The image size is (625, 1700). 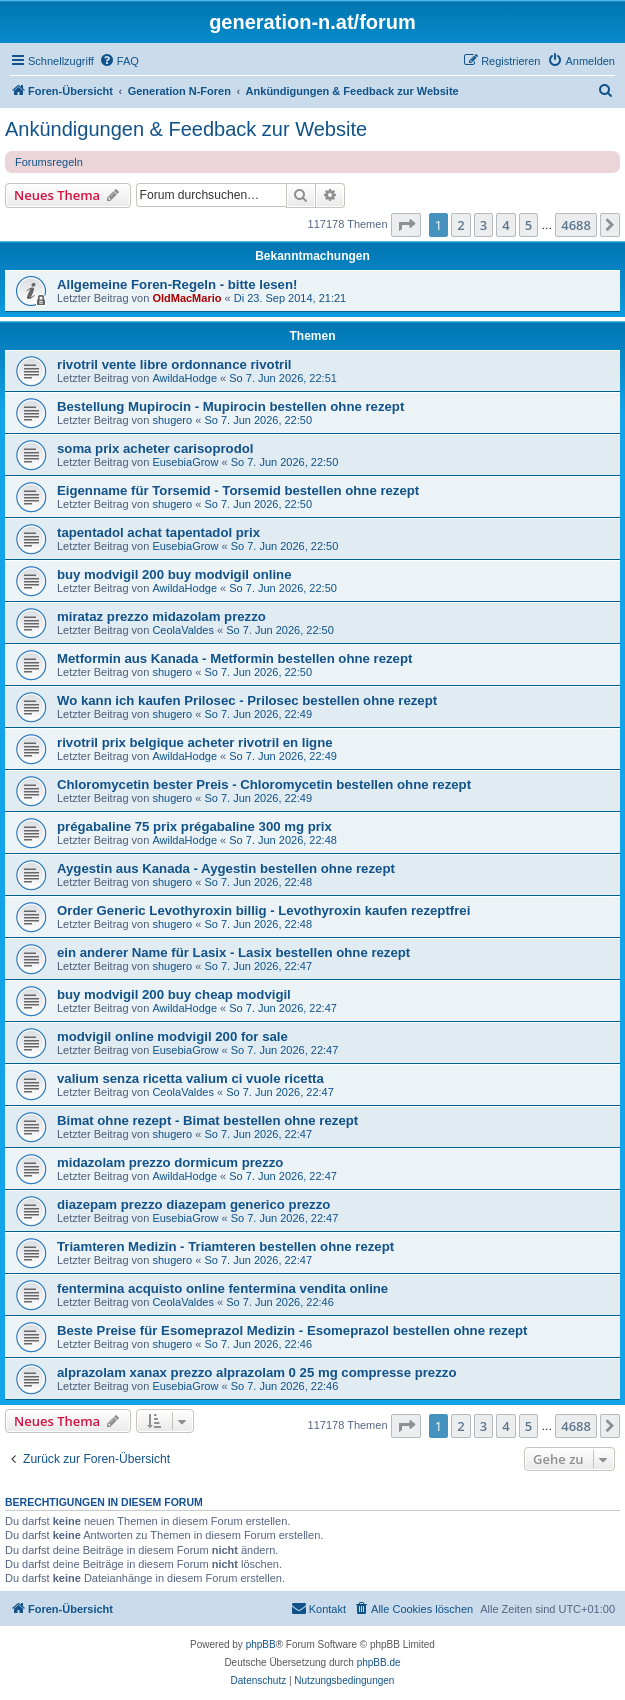 I want to click on 4 [button], so click(x=505, y=225).